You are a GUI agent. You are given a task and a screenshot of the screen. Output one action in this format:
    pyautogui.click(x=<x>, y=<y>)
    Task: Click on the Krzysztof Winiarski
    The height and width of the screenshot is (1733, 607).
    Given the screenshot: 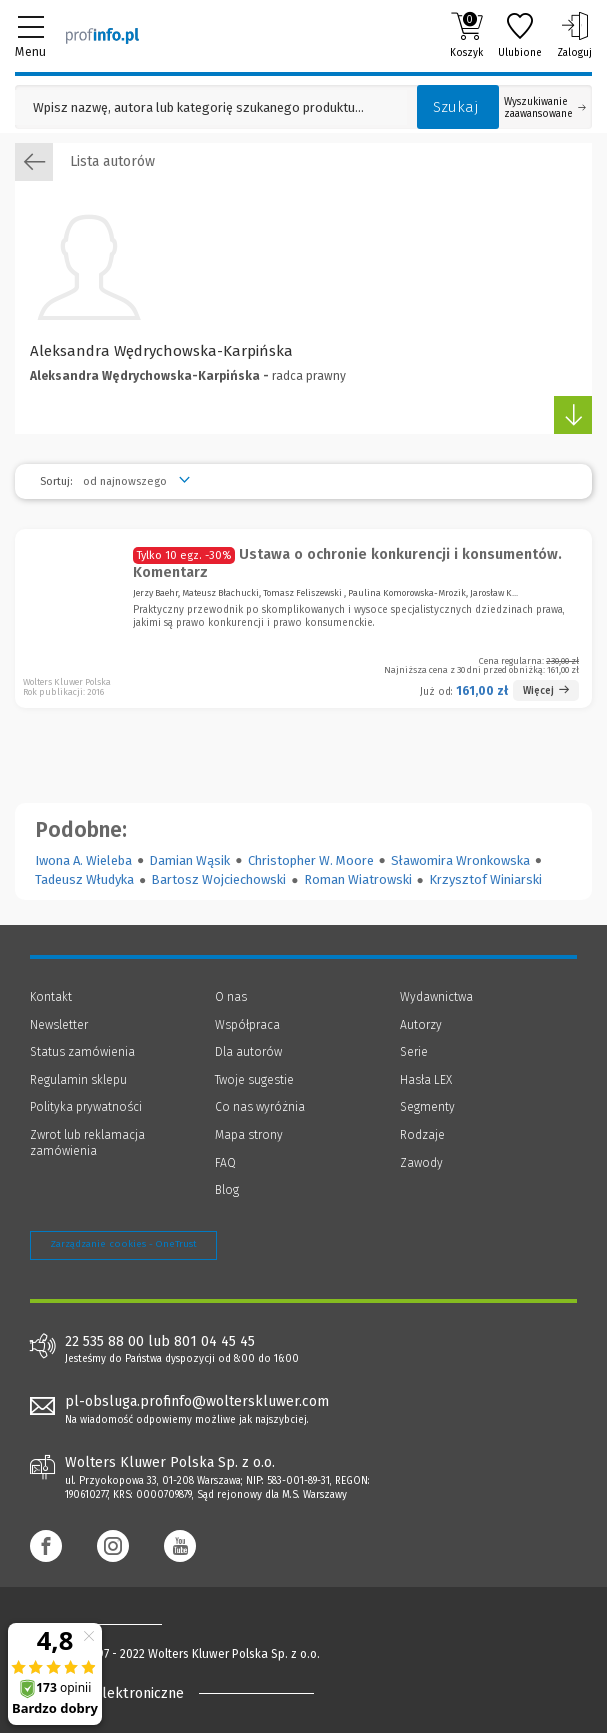 What is the action you would take?
    pyautogui.click(x=485, y=879)
    